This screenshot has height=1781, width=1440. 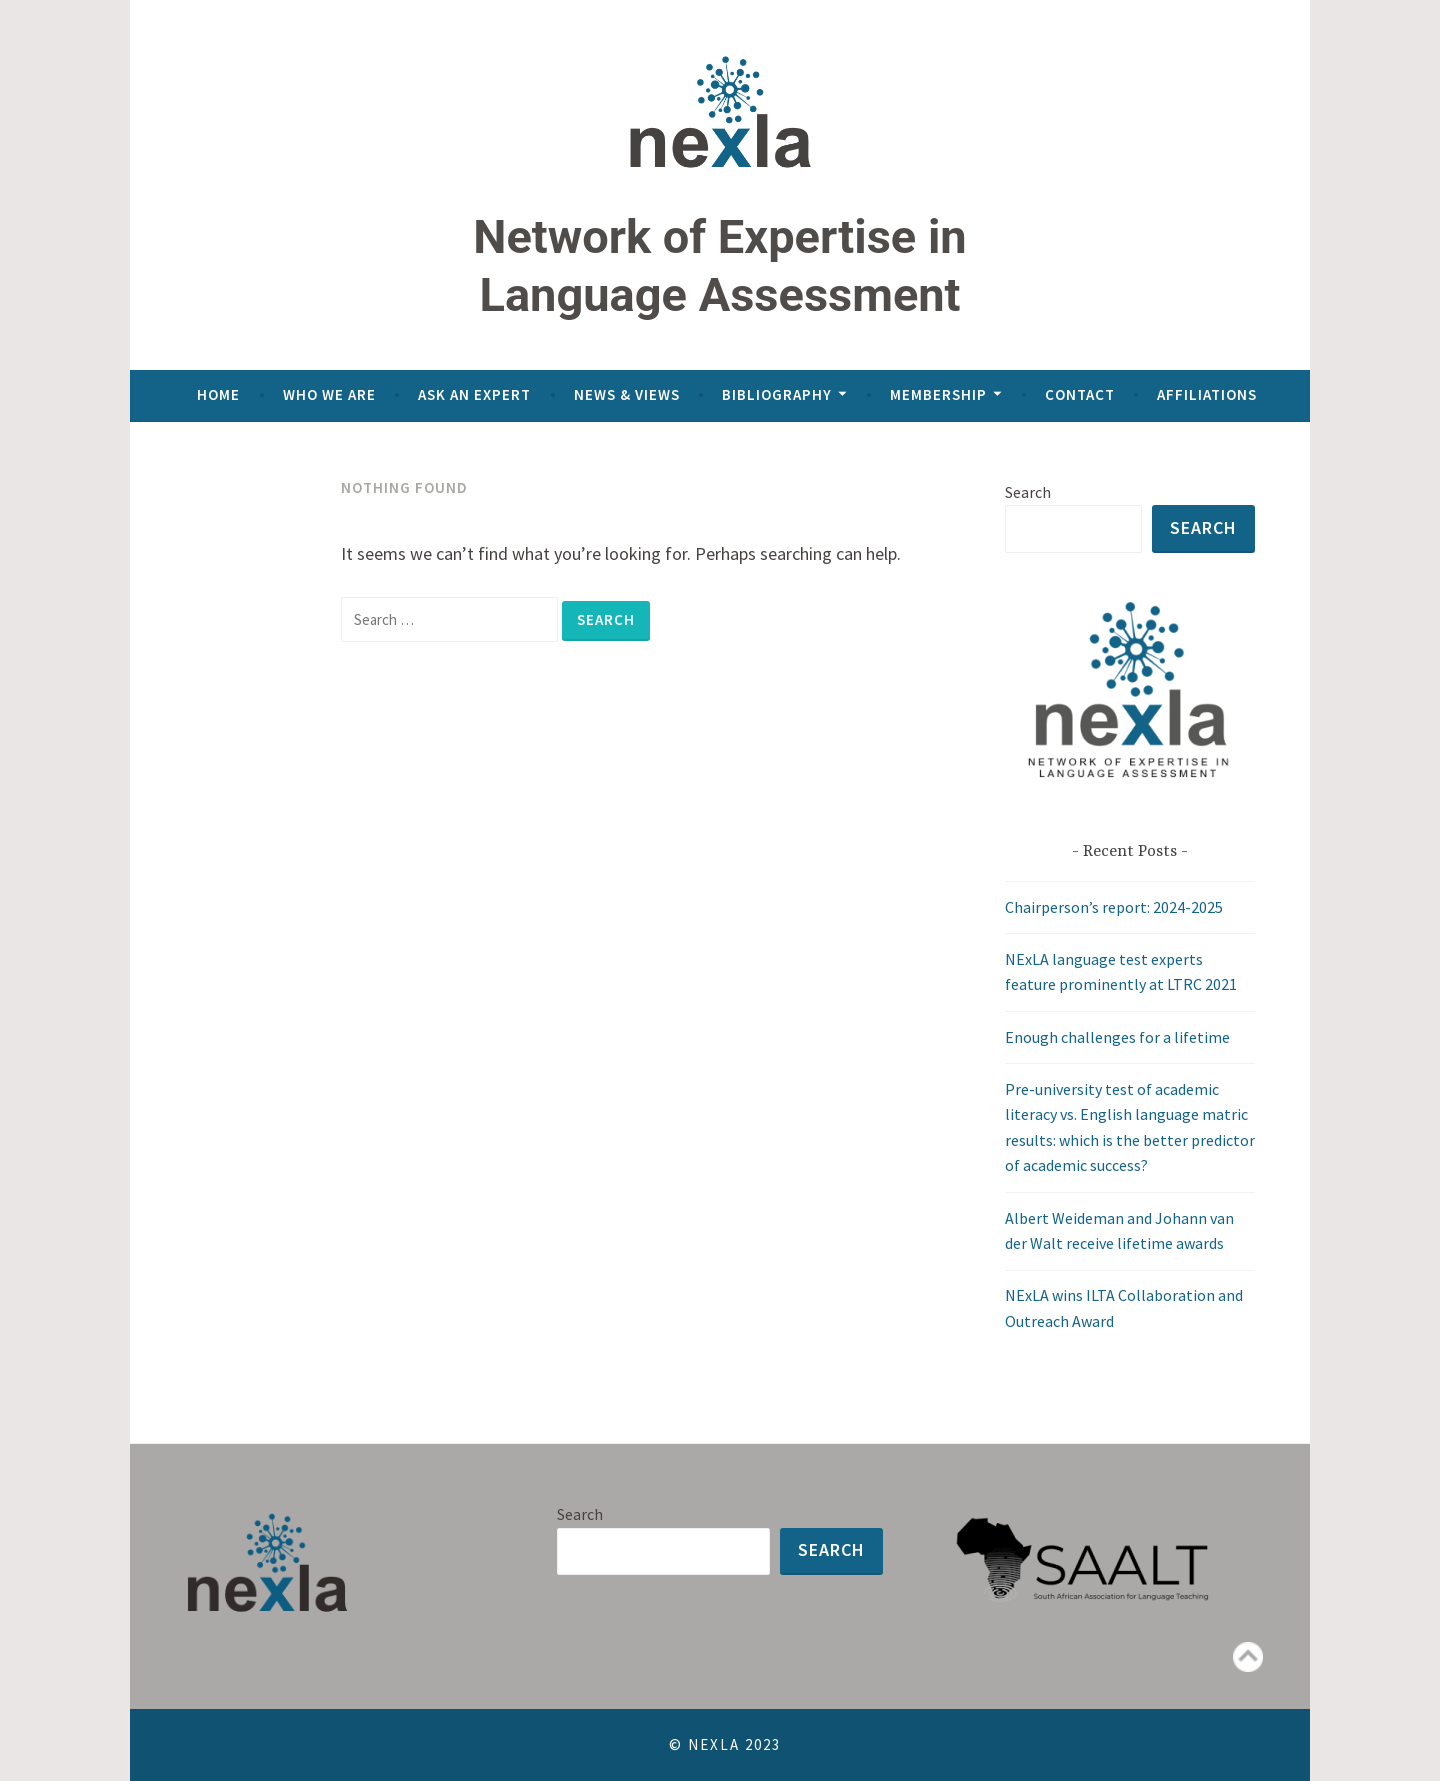 What do you see at coordinates (1080, 394) in the screenshot?
I see `Contact` at bounding box center [1080, 394].